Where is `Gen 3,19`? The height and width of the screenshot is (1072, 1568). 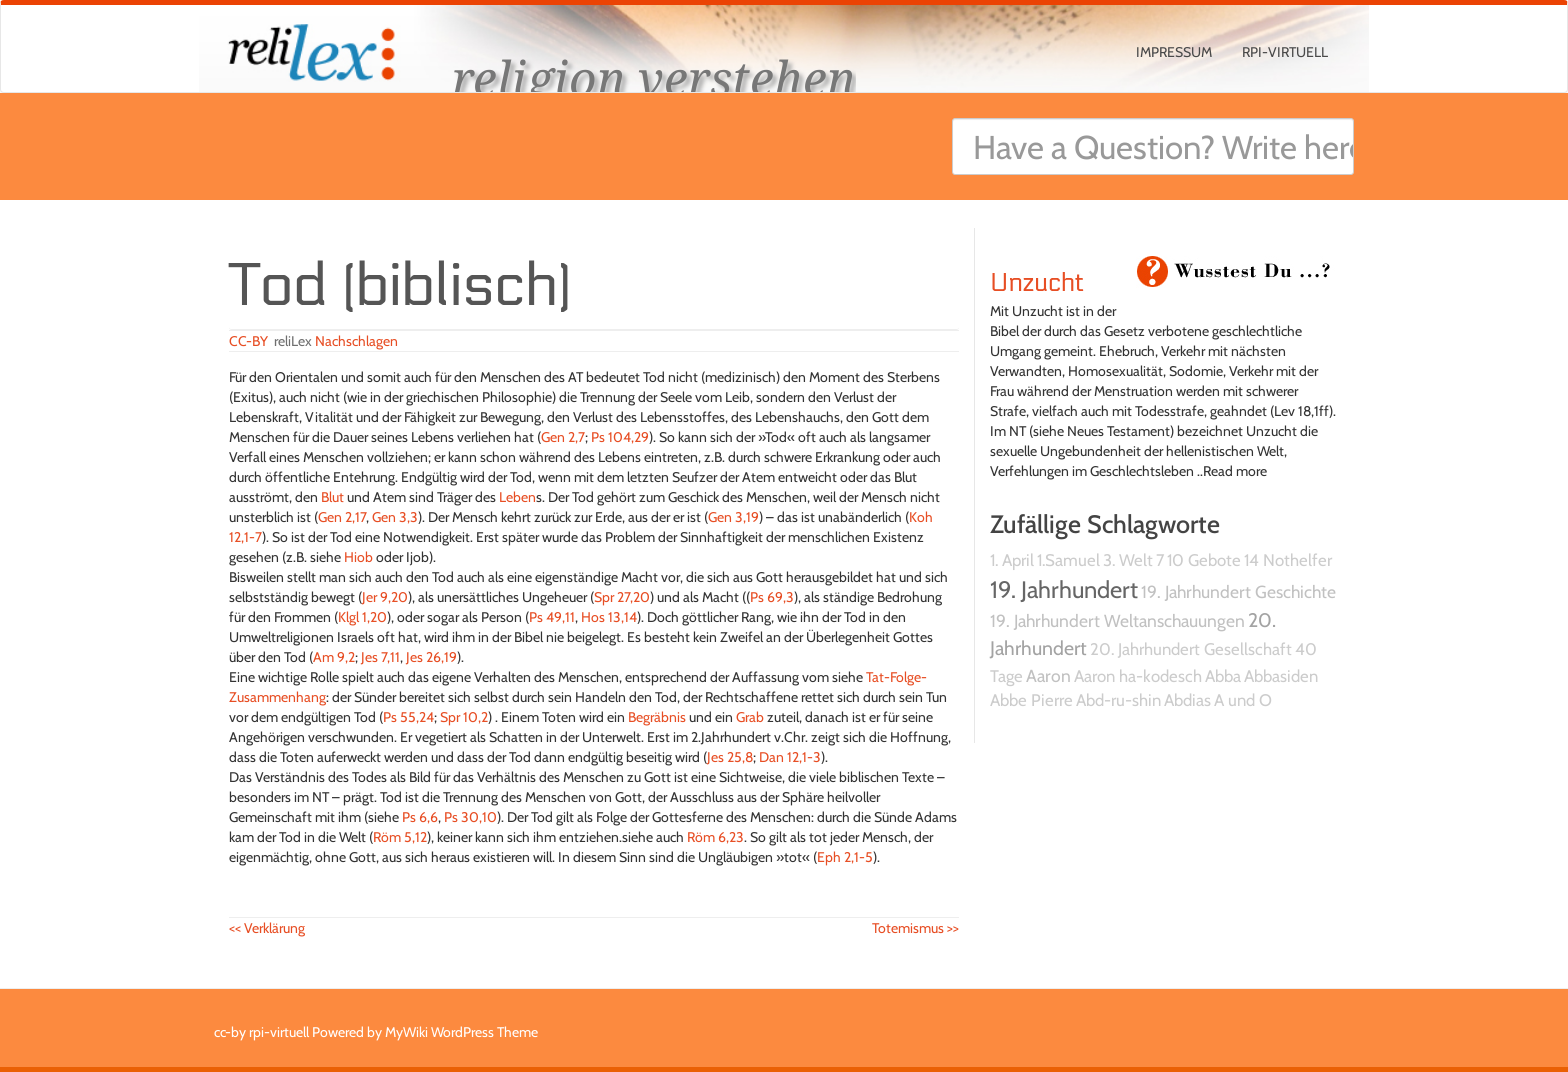
Gen 3,19 is located at coordinates (733, 517).